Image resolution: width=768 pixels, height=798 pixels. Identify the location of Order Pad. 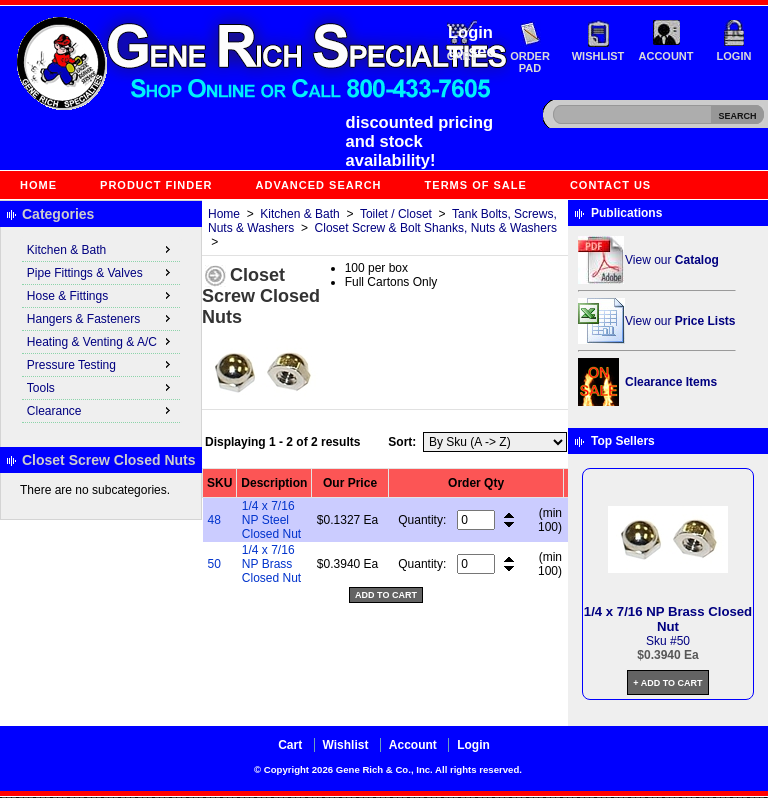
(530, 62).